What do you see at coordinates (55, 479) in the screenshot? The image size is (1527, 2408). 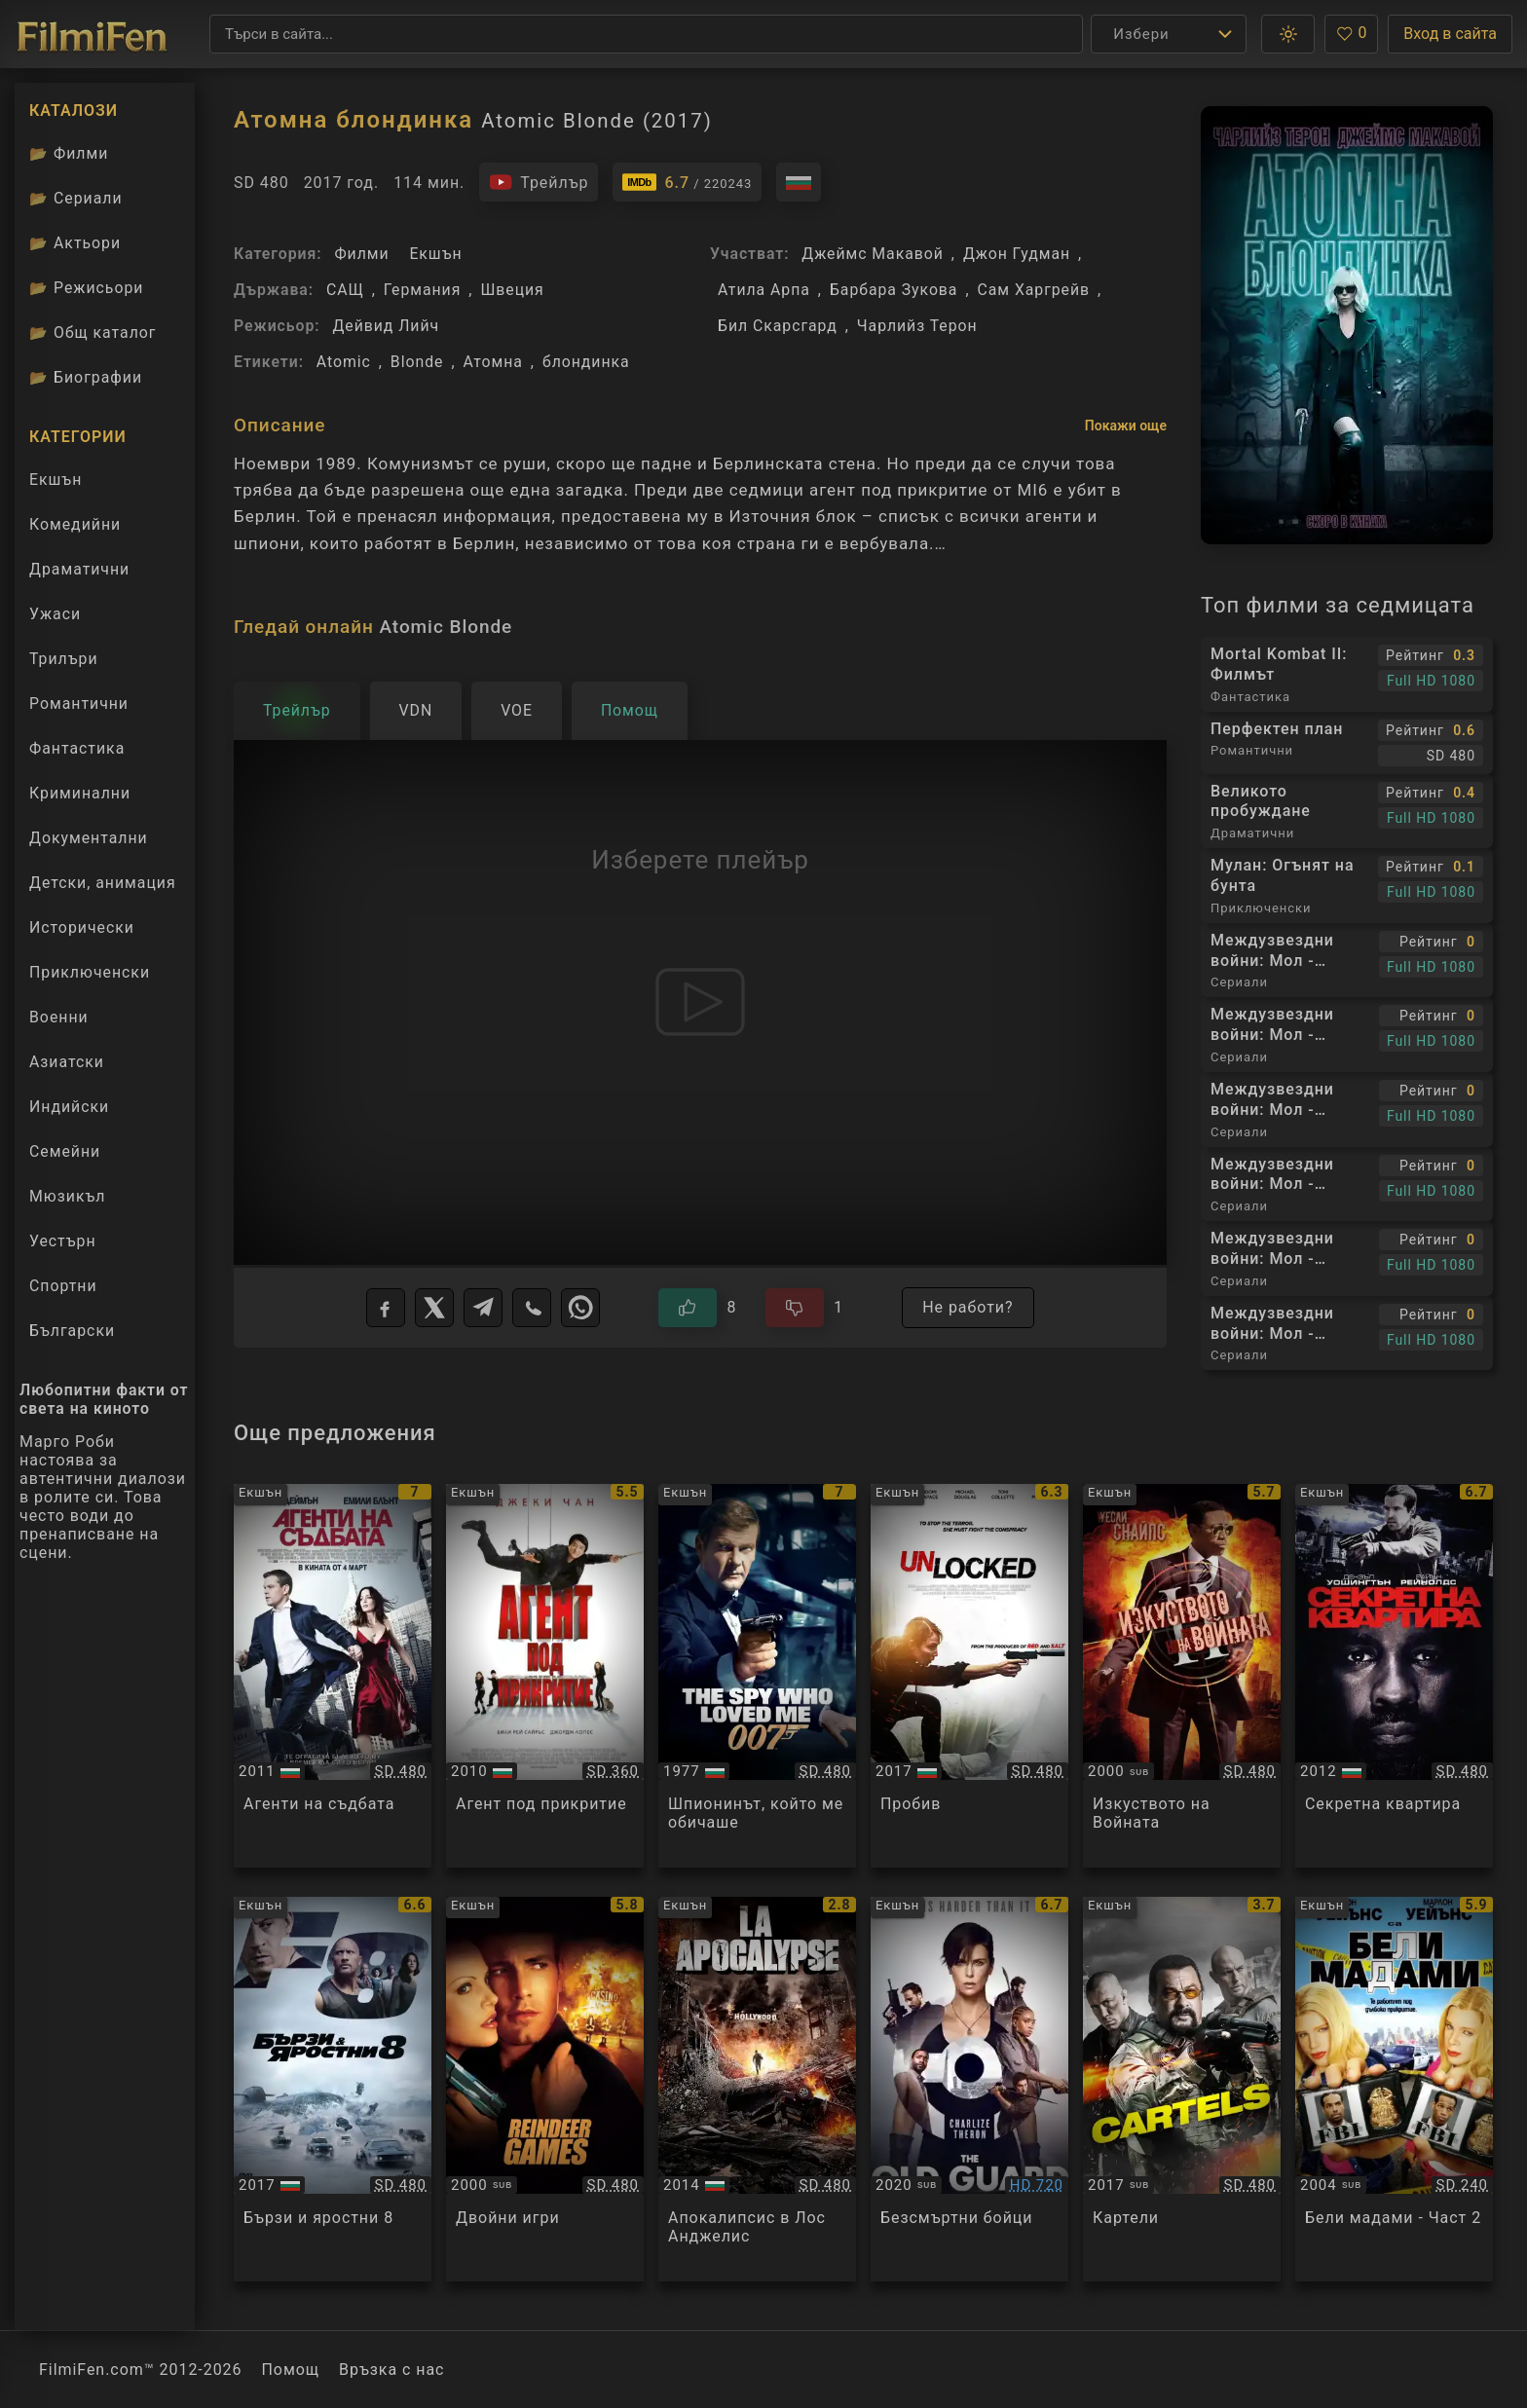 I see `Екшън [Гледай екшън филми онлайн]` at bounding box center [55, 479].